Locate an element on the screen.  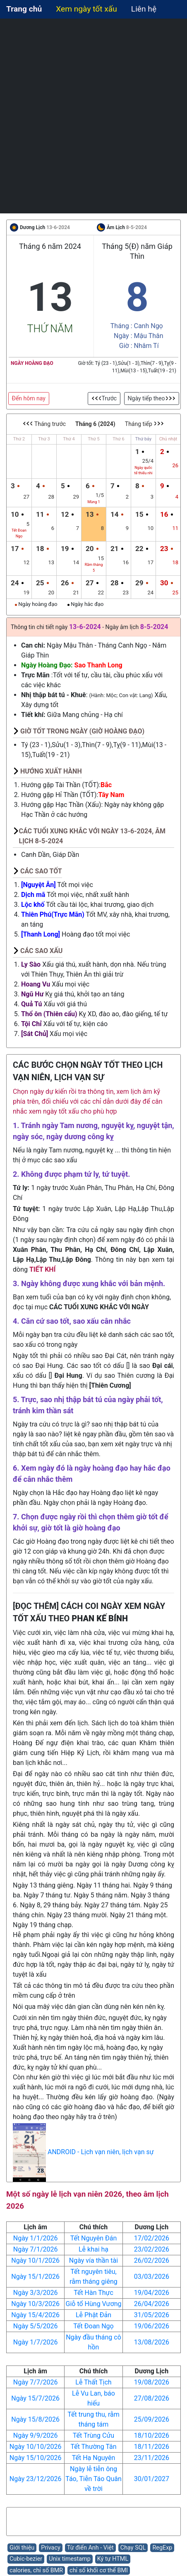
23/02/2026 is located at coordinates (151, 2249).